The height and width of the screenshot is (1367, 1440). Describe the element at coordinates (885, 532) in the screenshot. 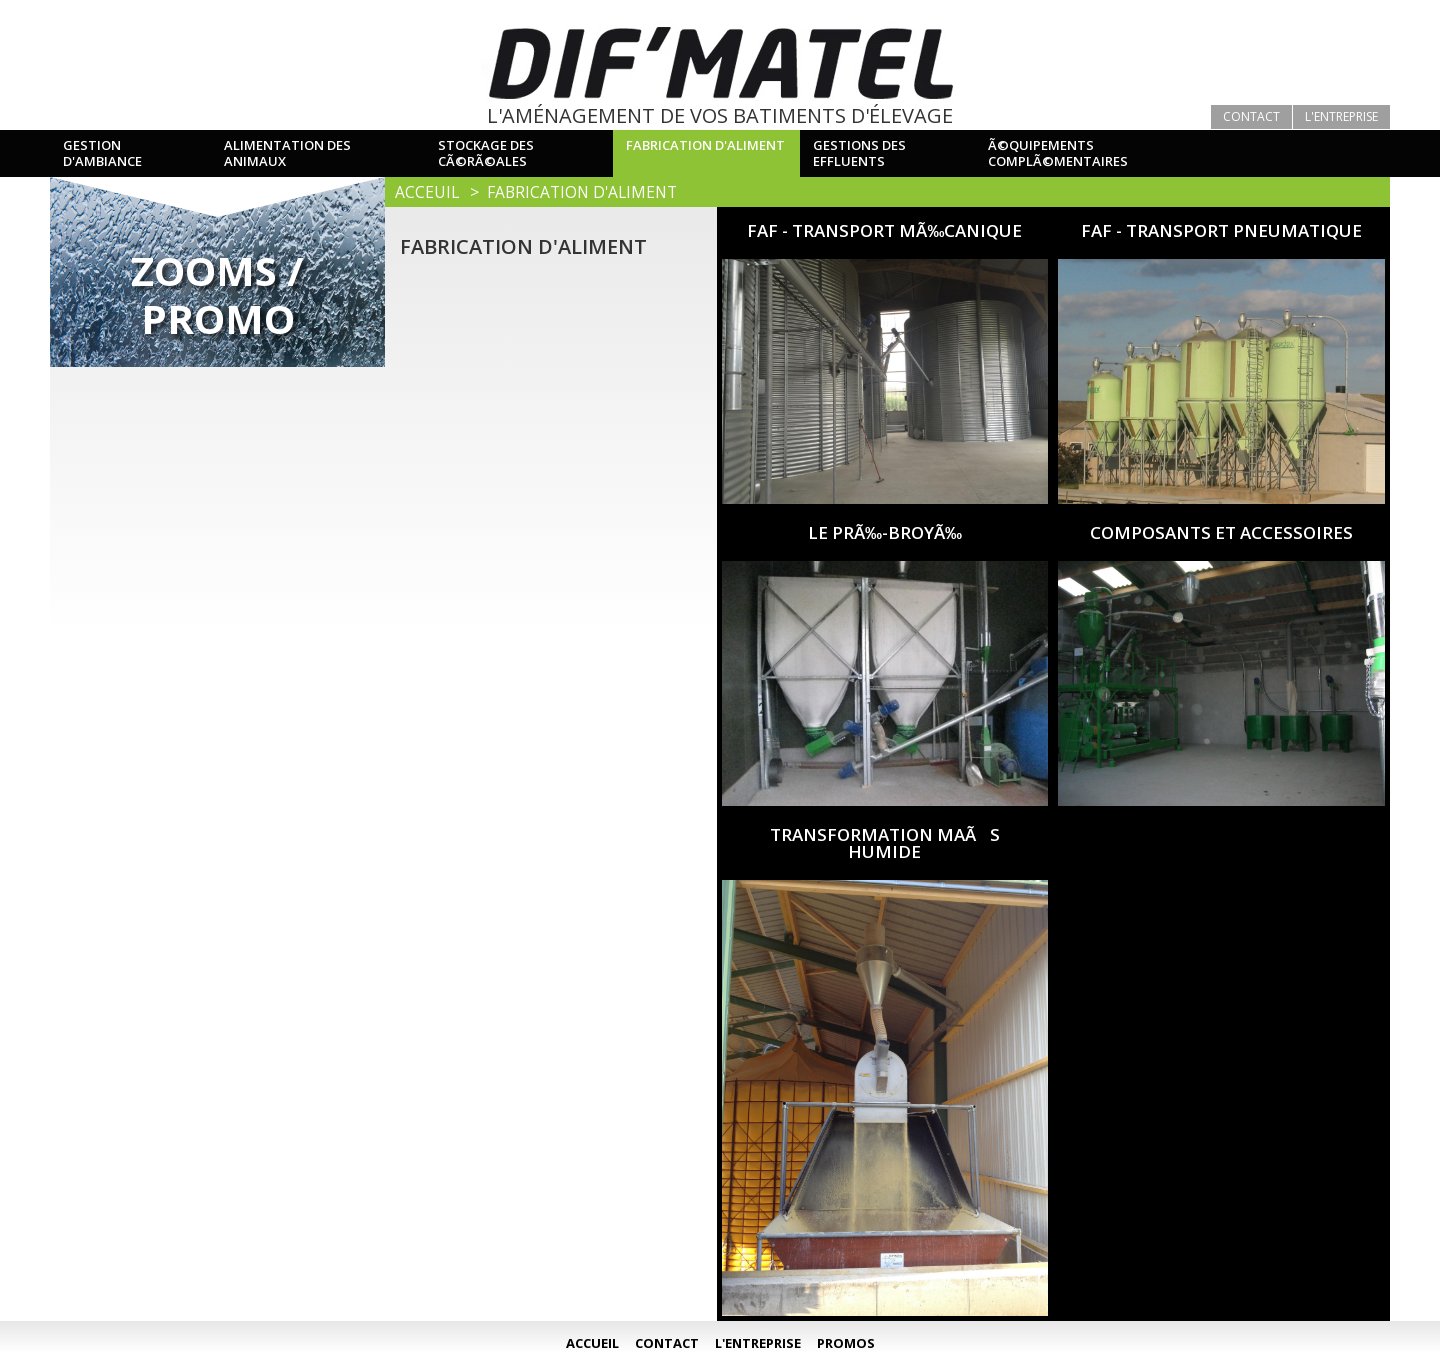

I see `LE PRÃ‰-BROYÃ‰` at that location.